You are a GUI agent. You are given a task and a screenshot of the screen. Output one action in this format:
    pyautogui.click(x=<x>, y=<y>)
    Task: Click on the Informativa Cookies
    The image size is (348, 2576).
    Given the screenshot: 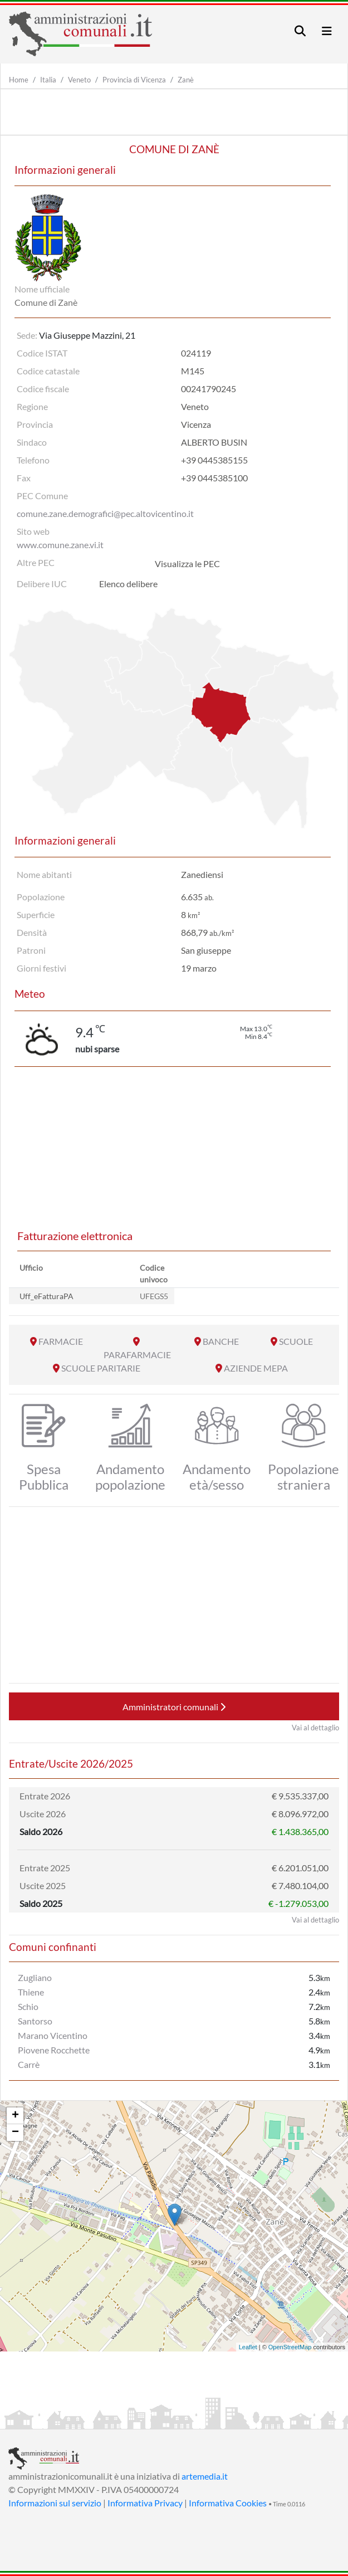 What is the action you would take?
    pyautogui.click(x=228, y=2502)
    